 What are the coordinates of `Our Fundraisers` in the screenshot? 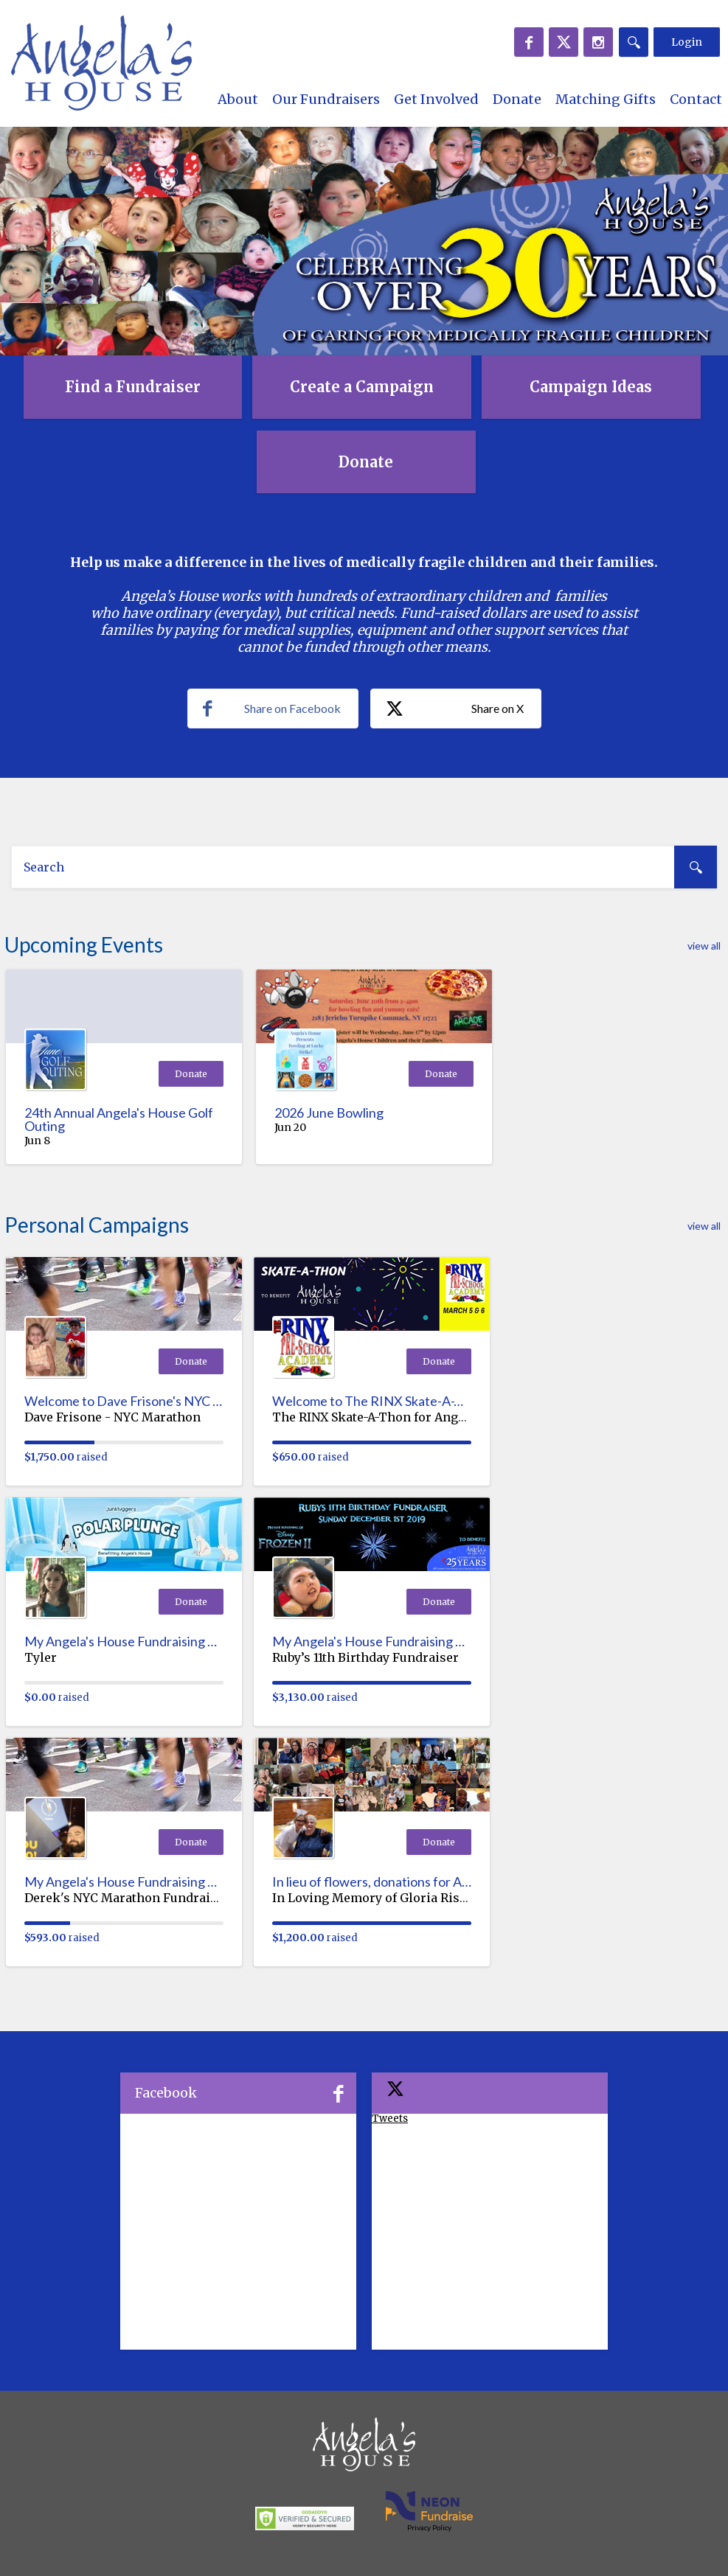 It's located at (326, 99).